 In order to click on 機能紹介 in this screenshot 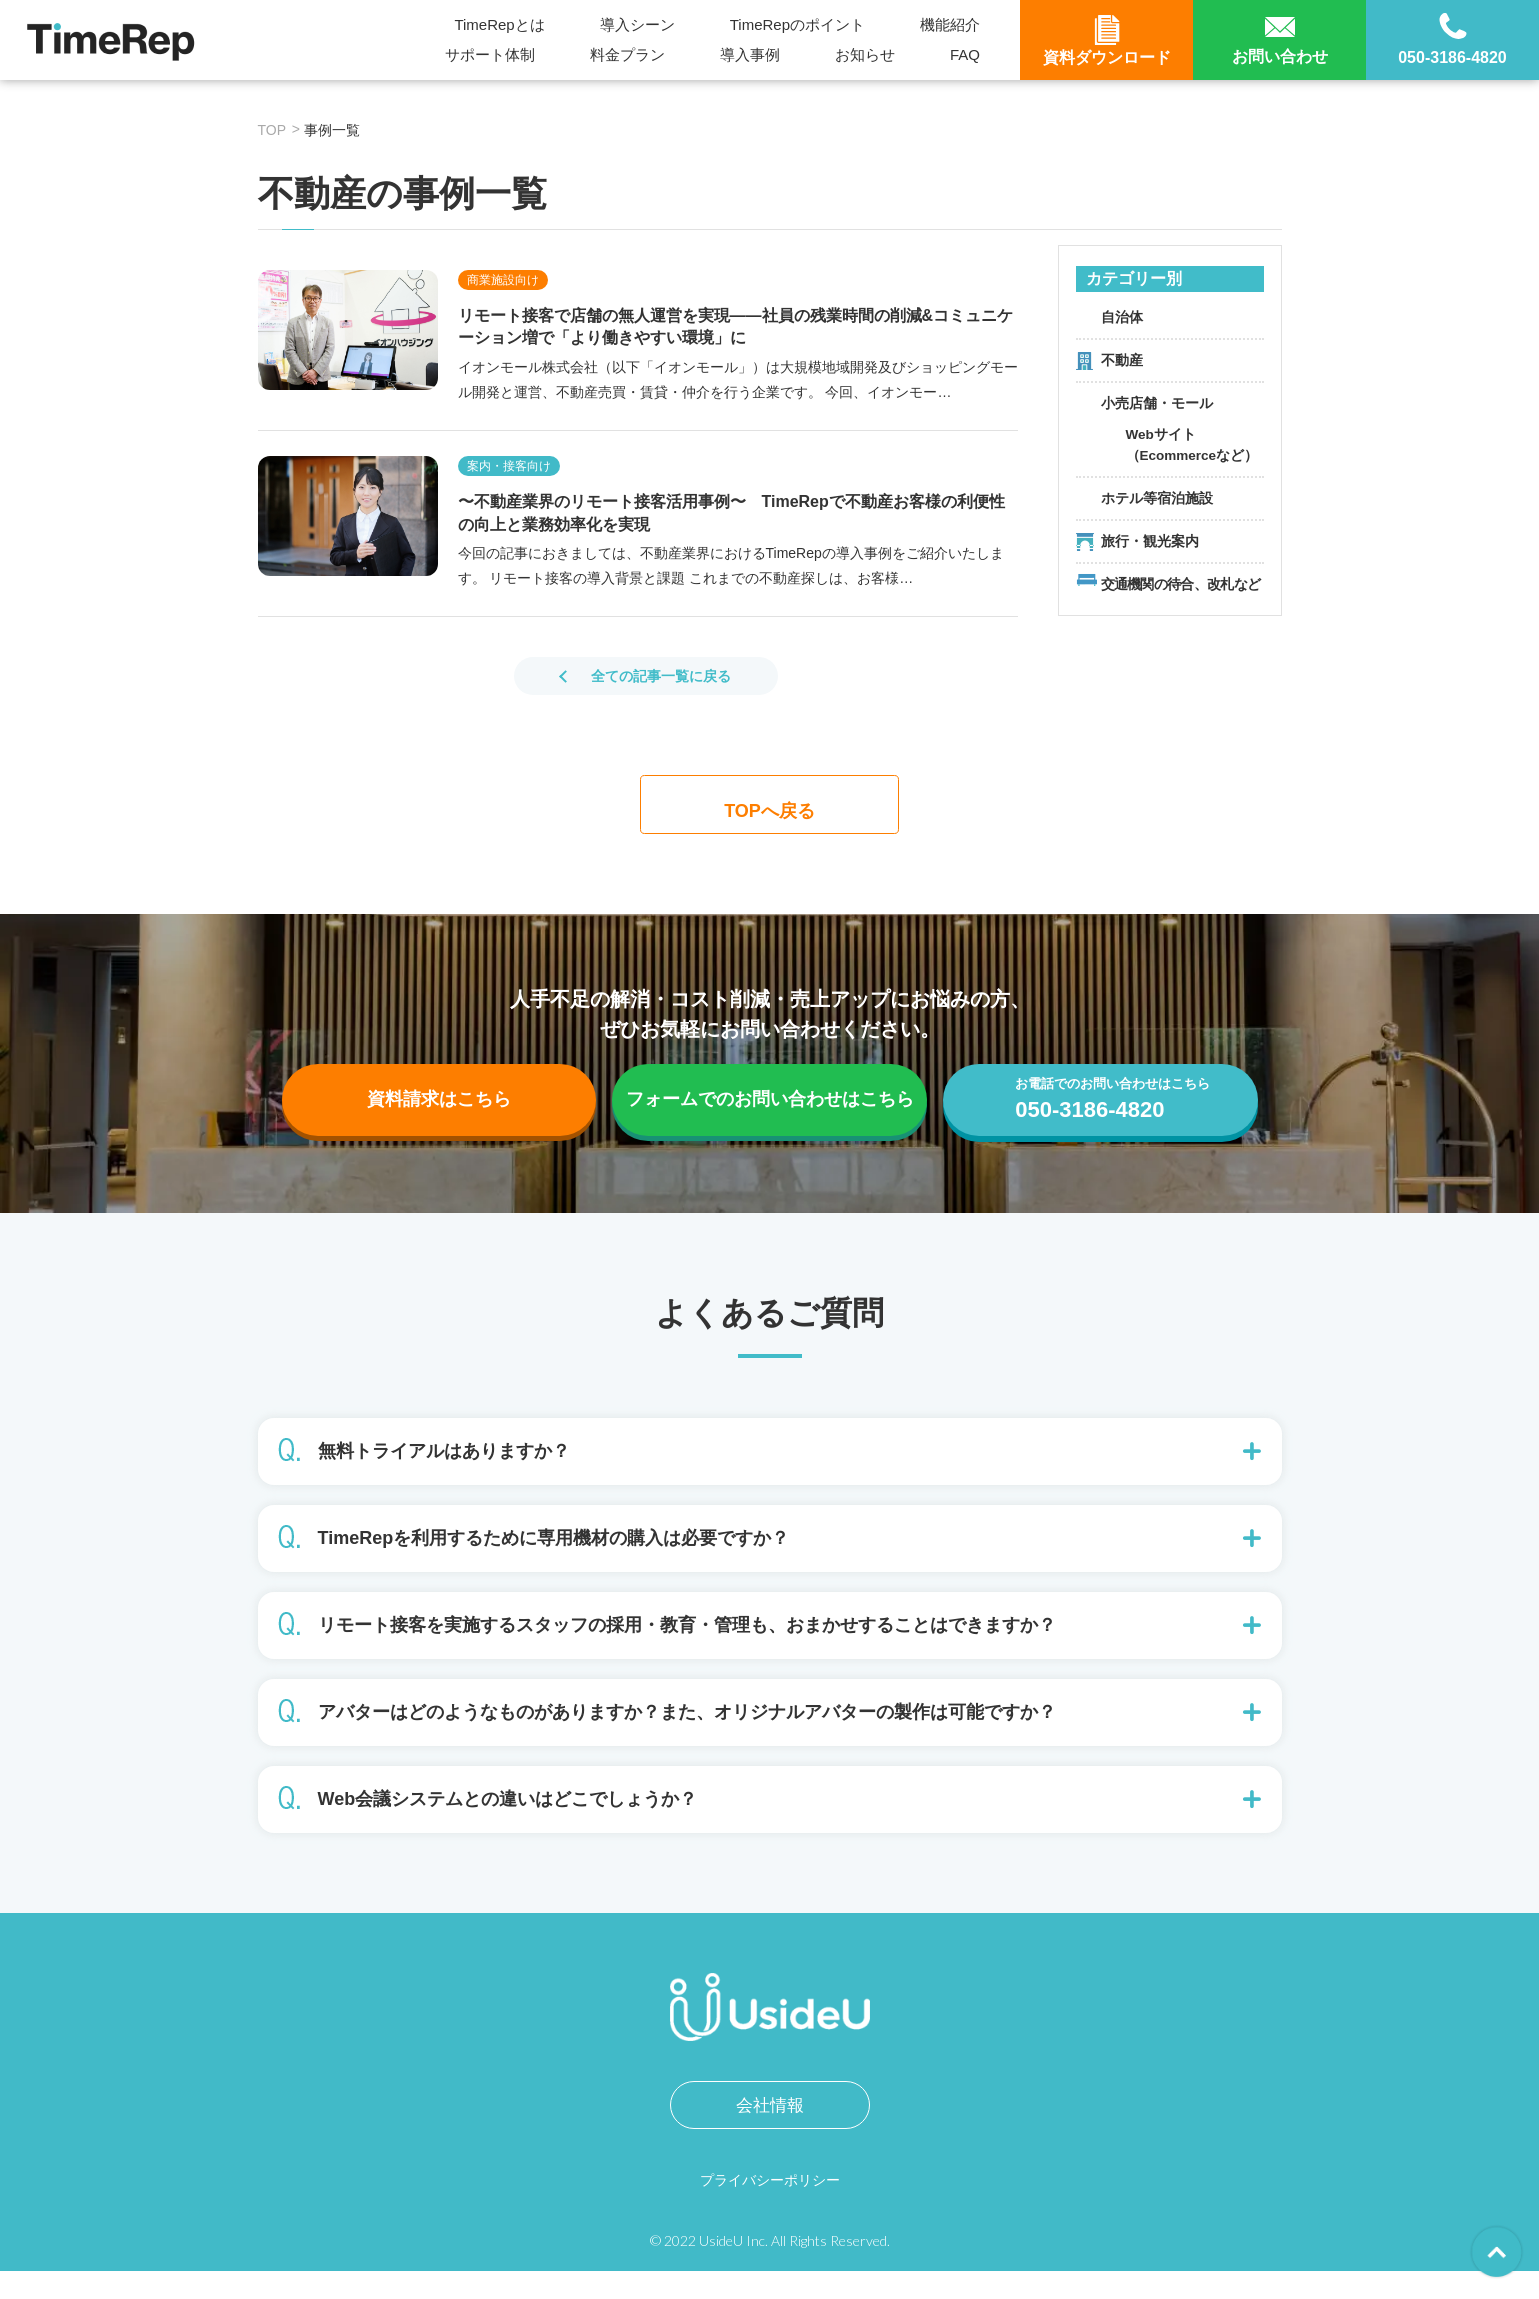, I will do `click(950, 24)`.